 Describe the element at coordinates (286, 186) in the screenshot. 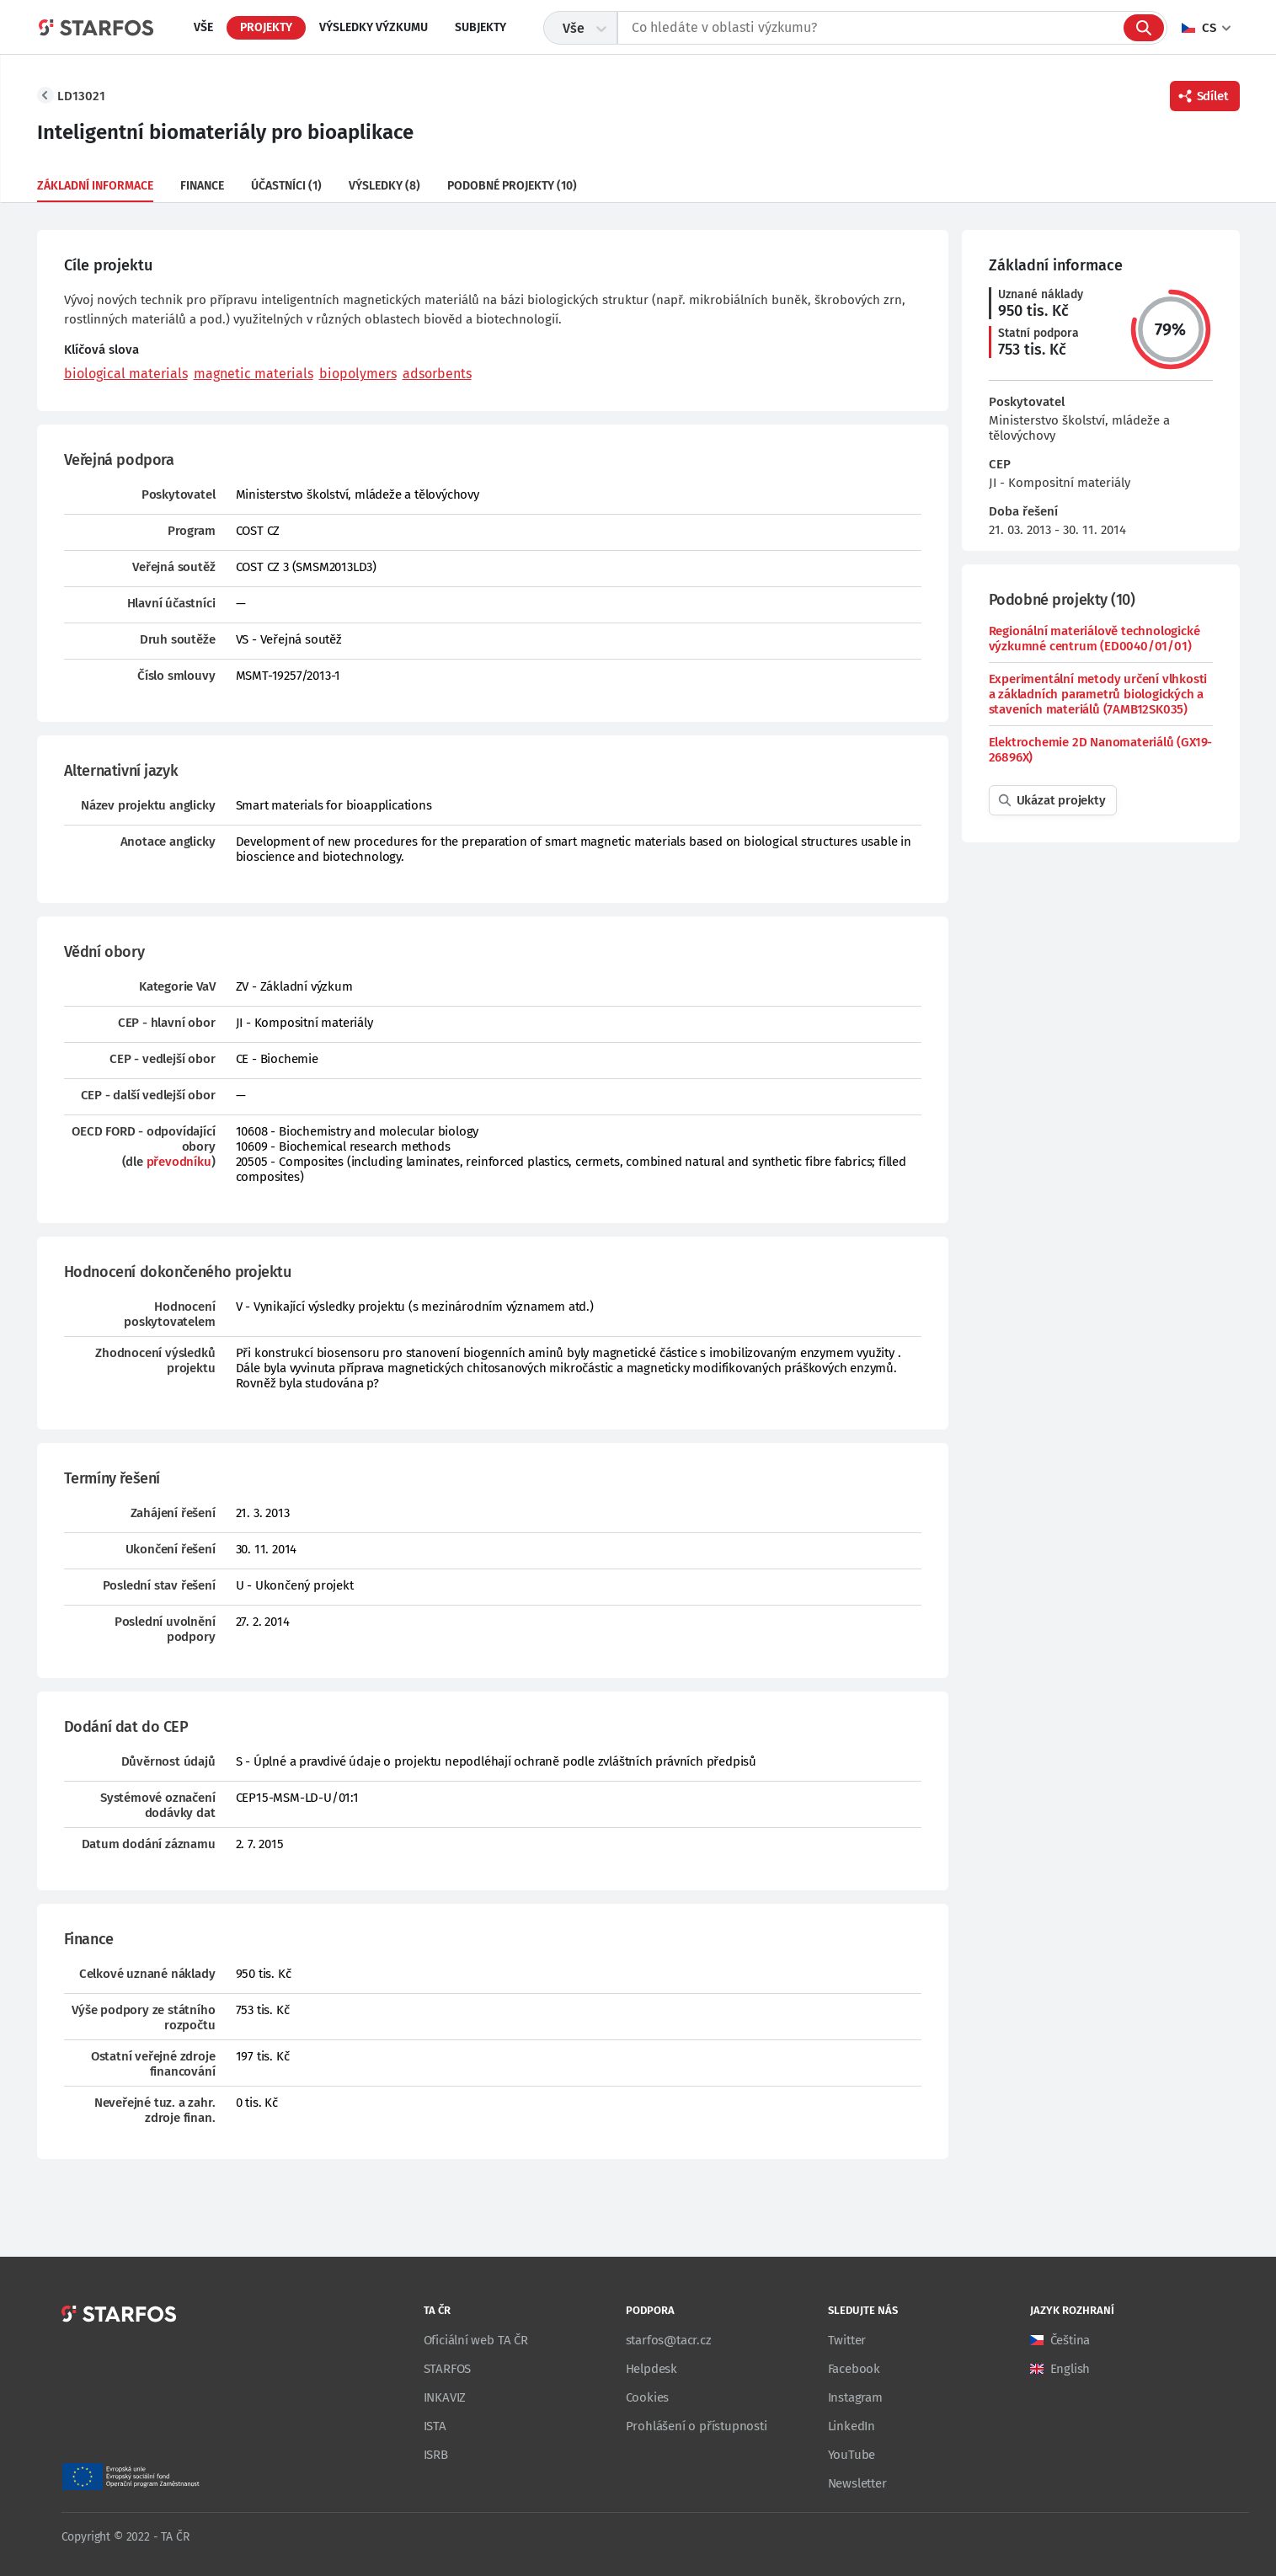

I see `Účastníci (1)` at that location.